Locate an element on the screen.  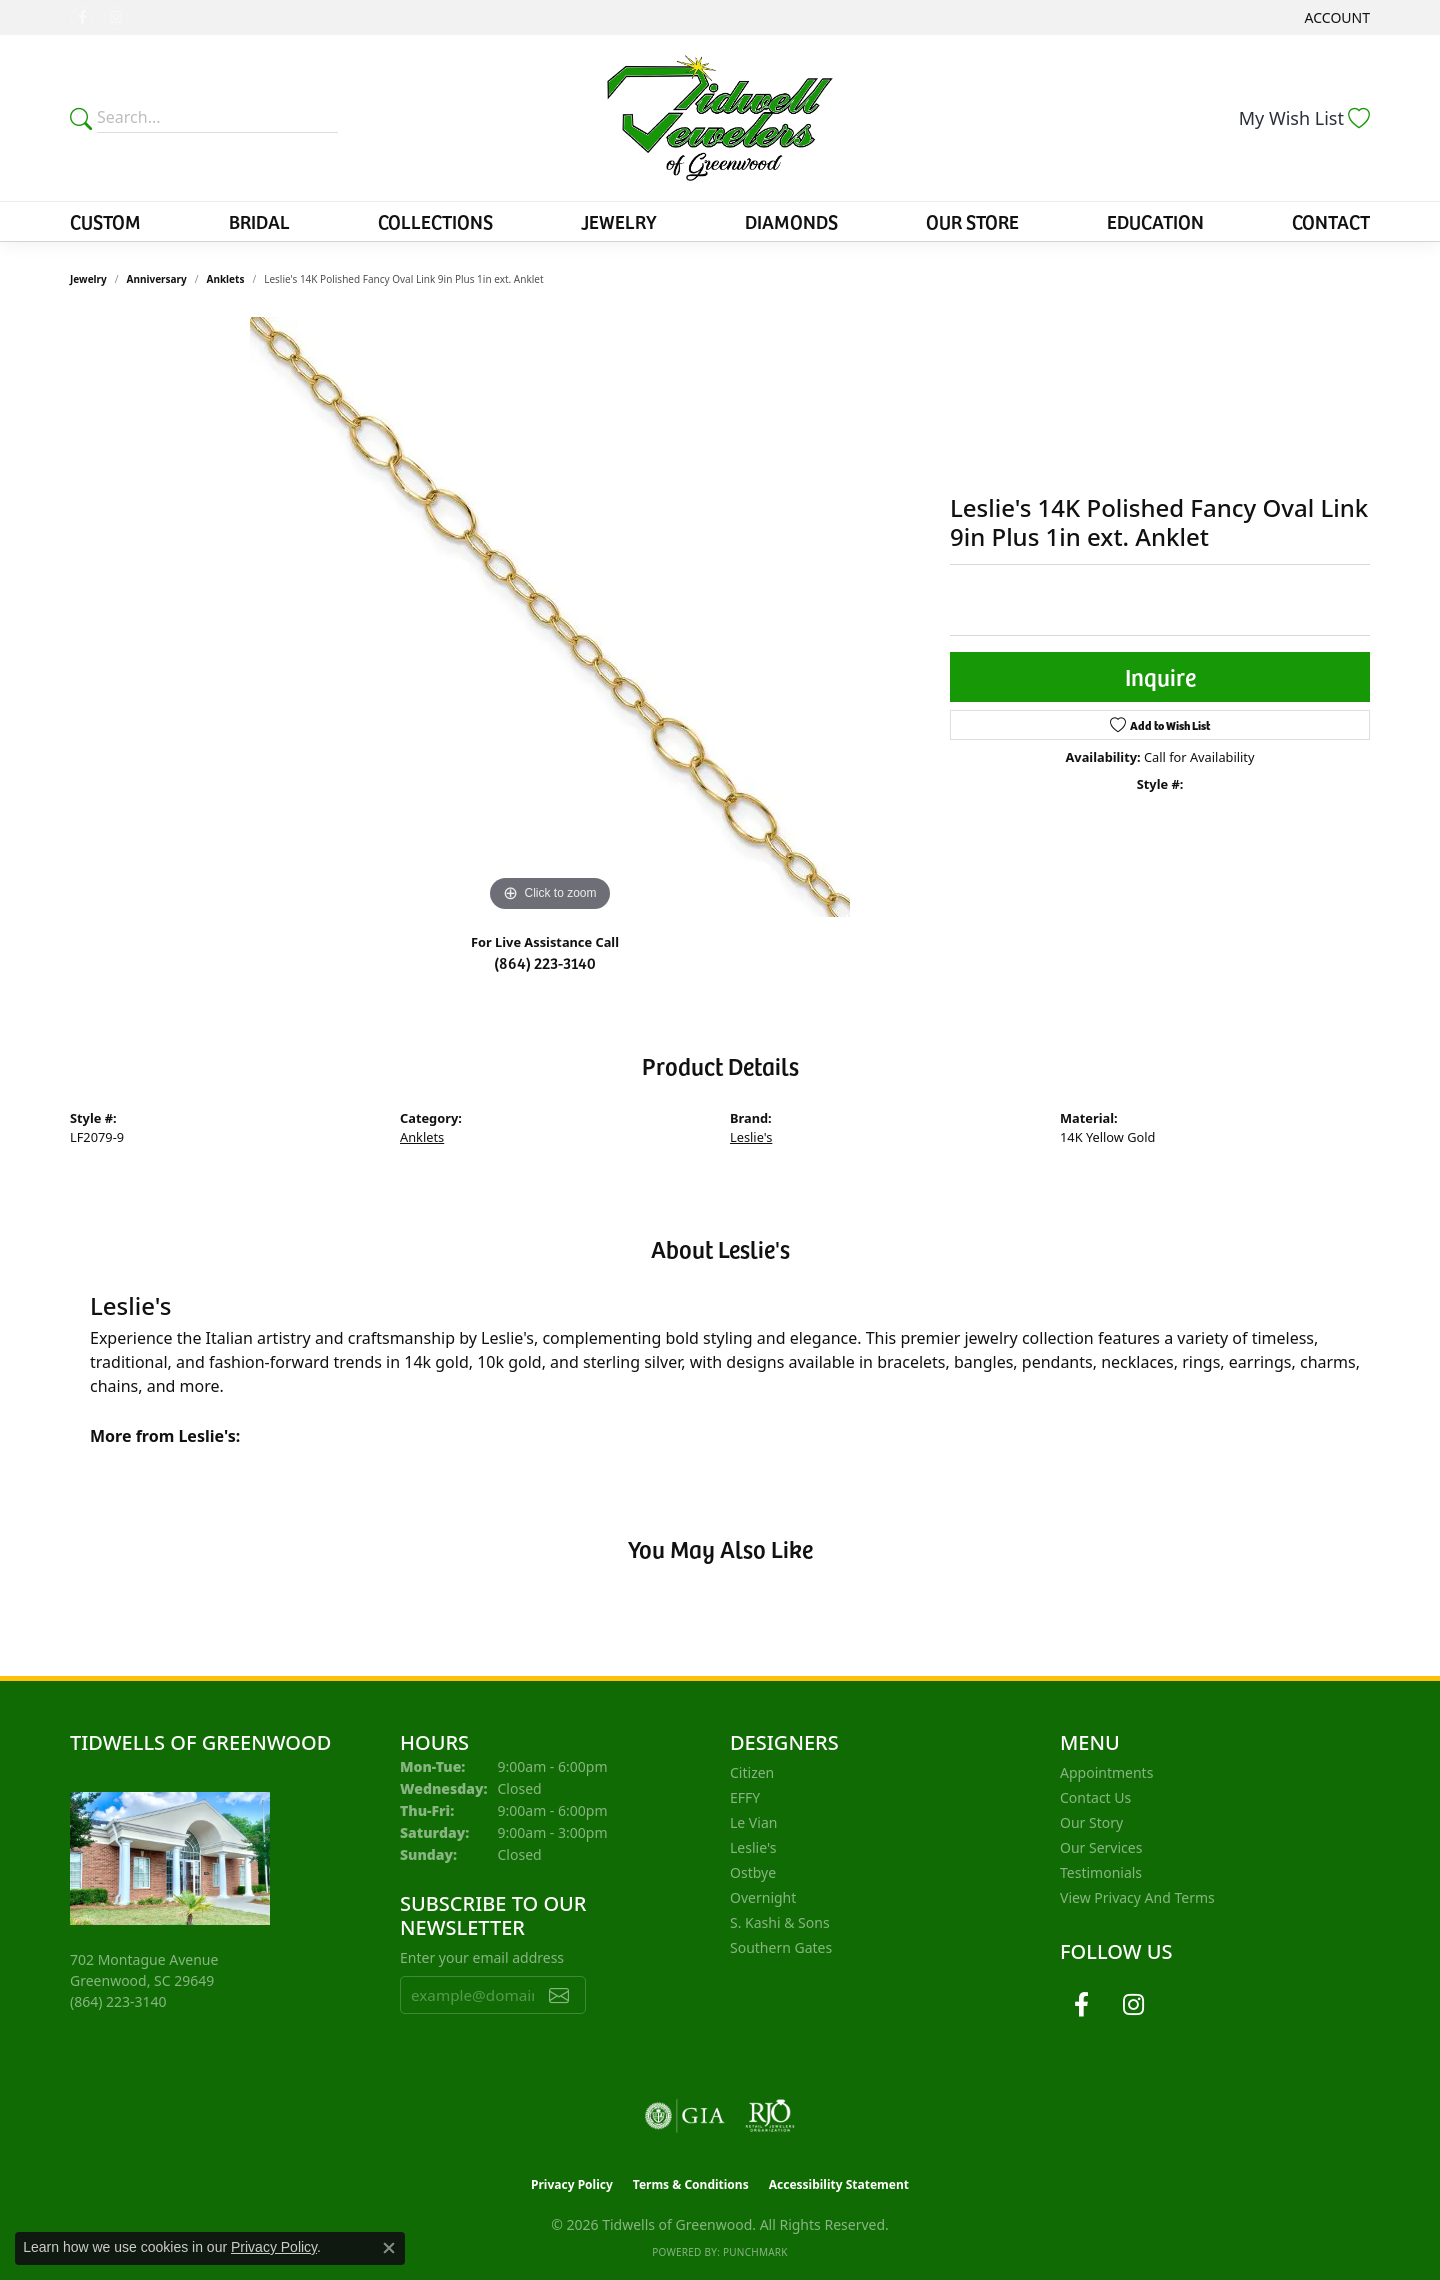
Our Story is located at coordinates (1091, 1822).